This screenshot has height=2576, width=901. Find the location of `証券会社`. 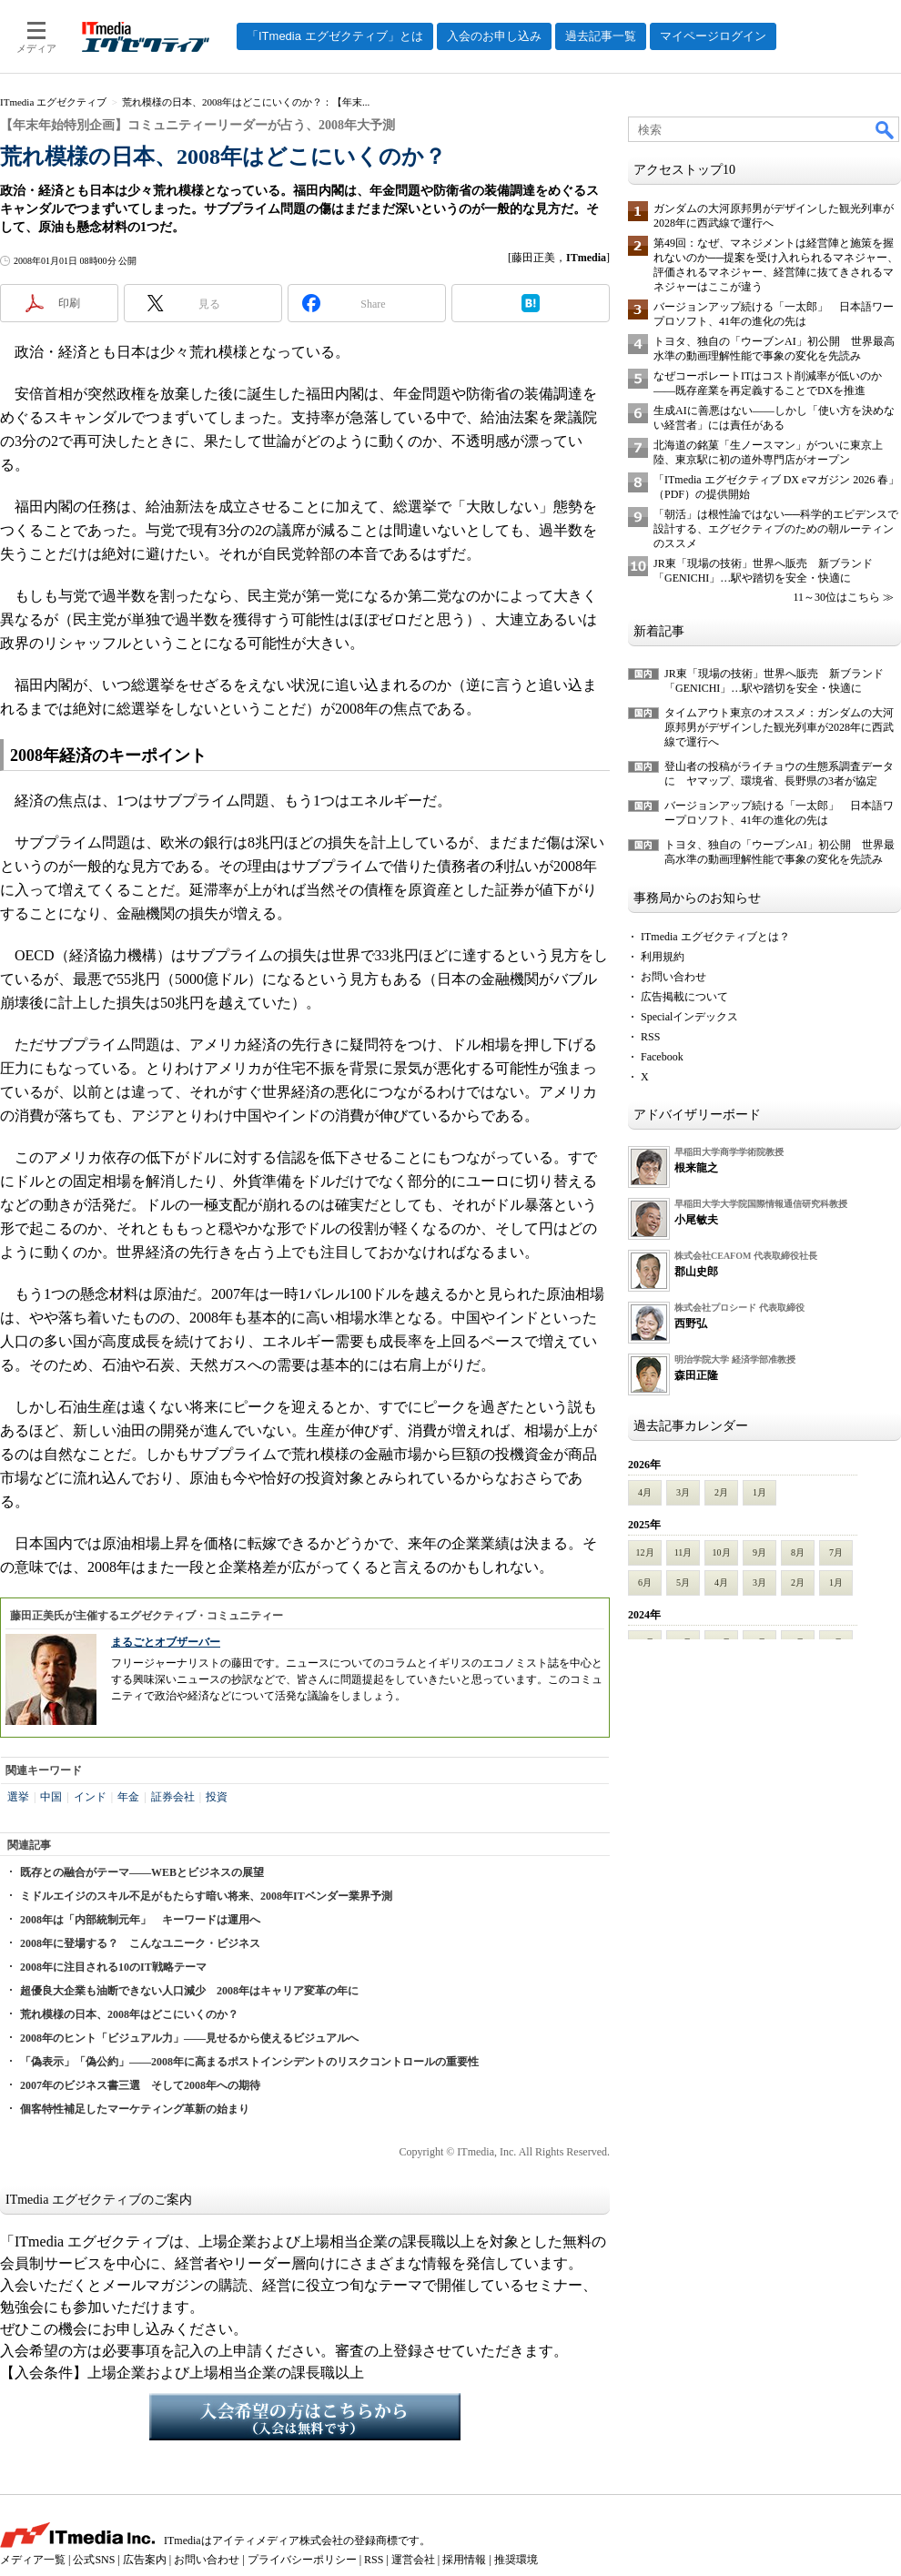

証券会社 is located at coordinates (173, 1796).